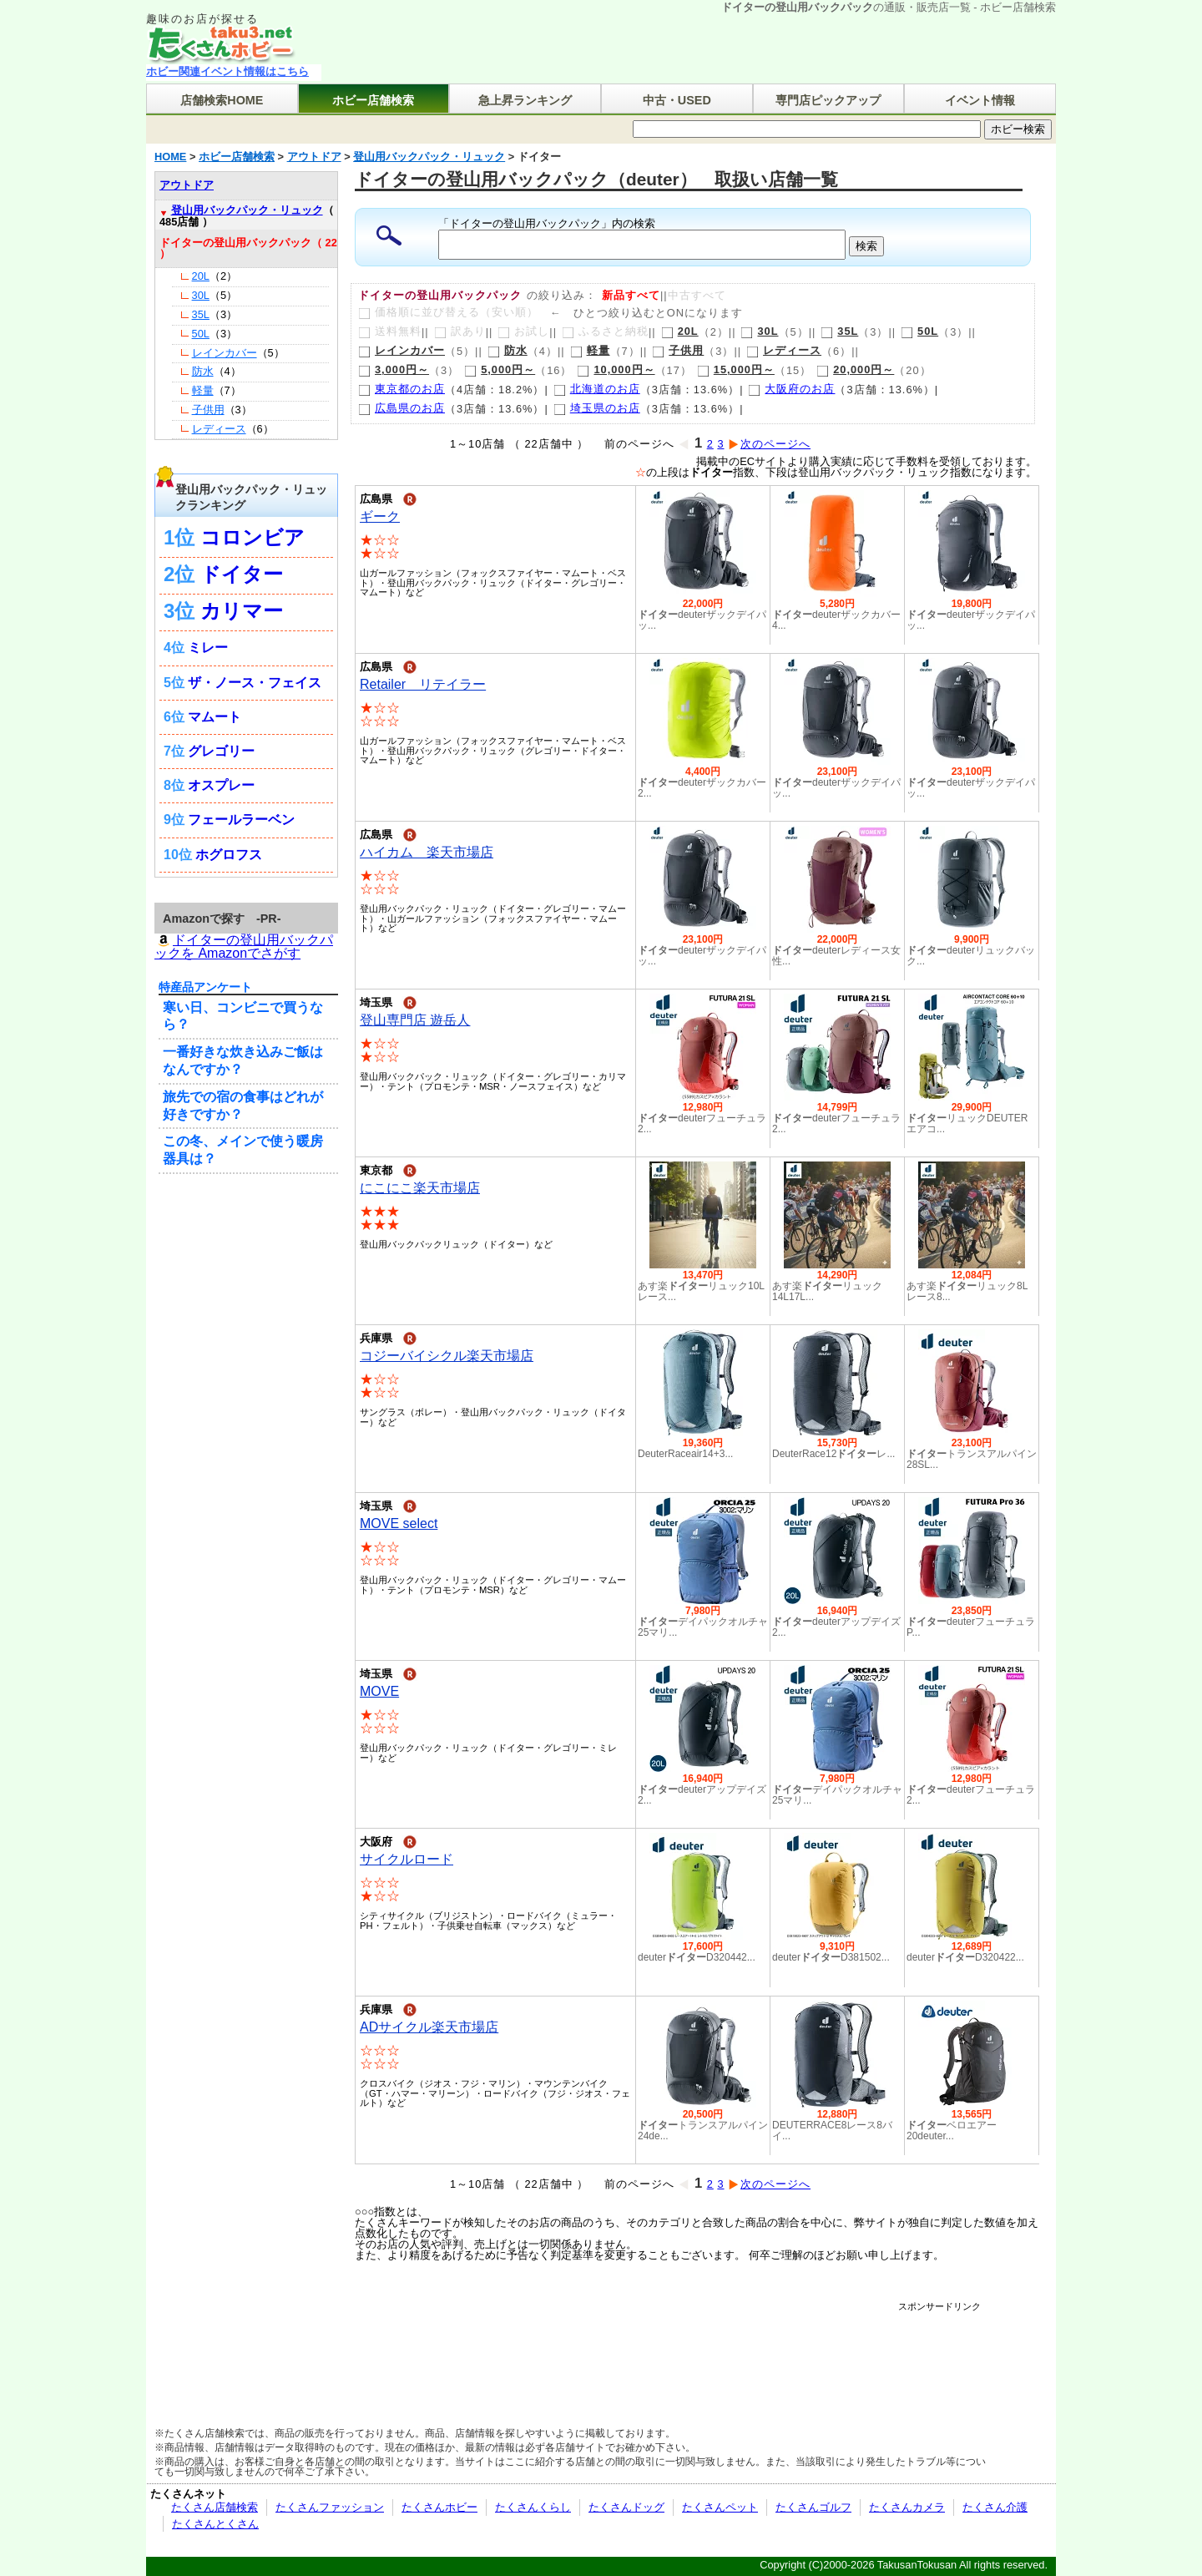 The image size is (1202, 2576). What do you see at coordinates (205, 987) in the screenshot?
I see `特産品アンケート` at bounding box center [205, 987].